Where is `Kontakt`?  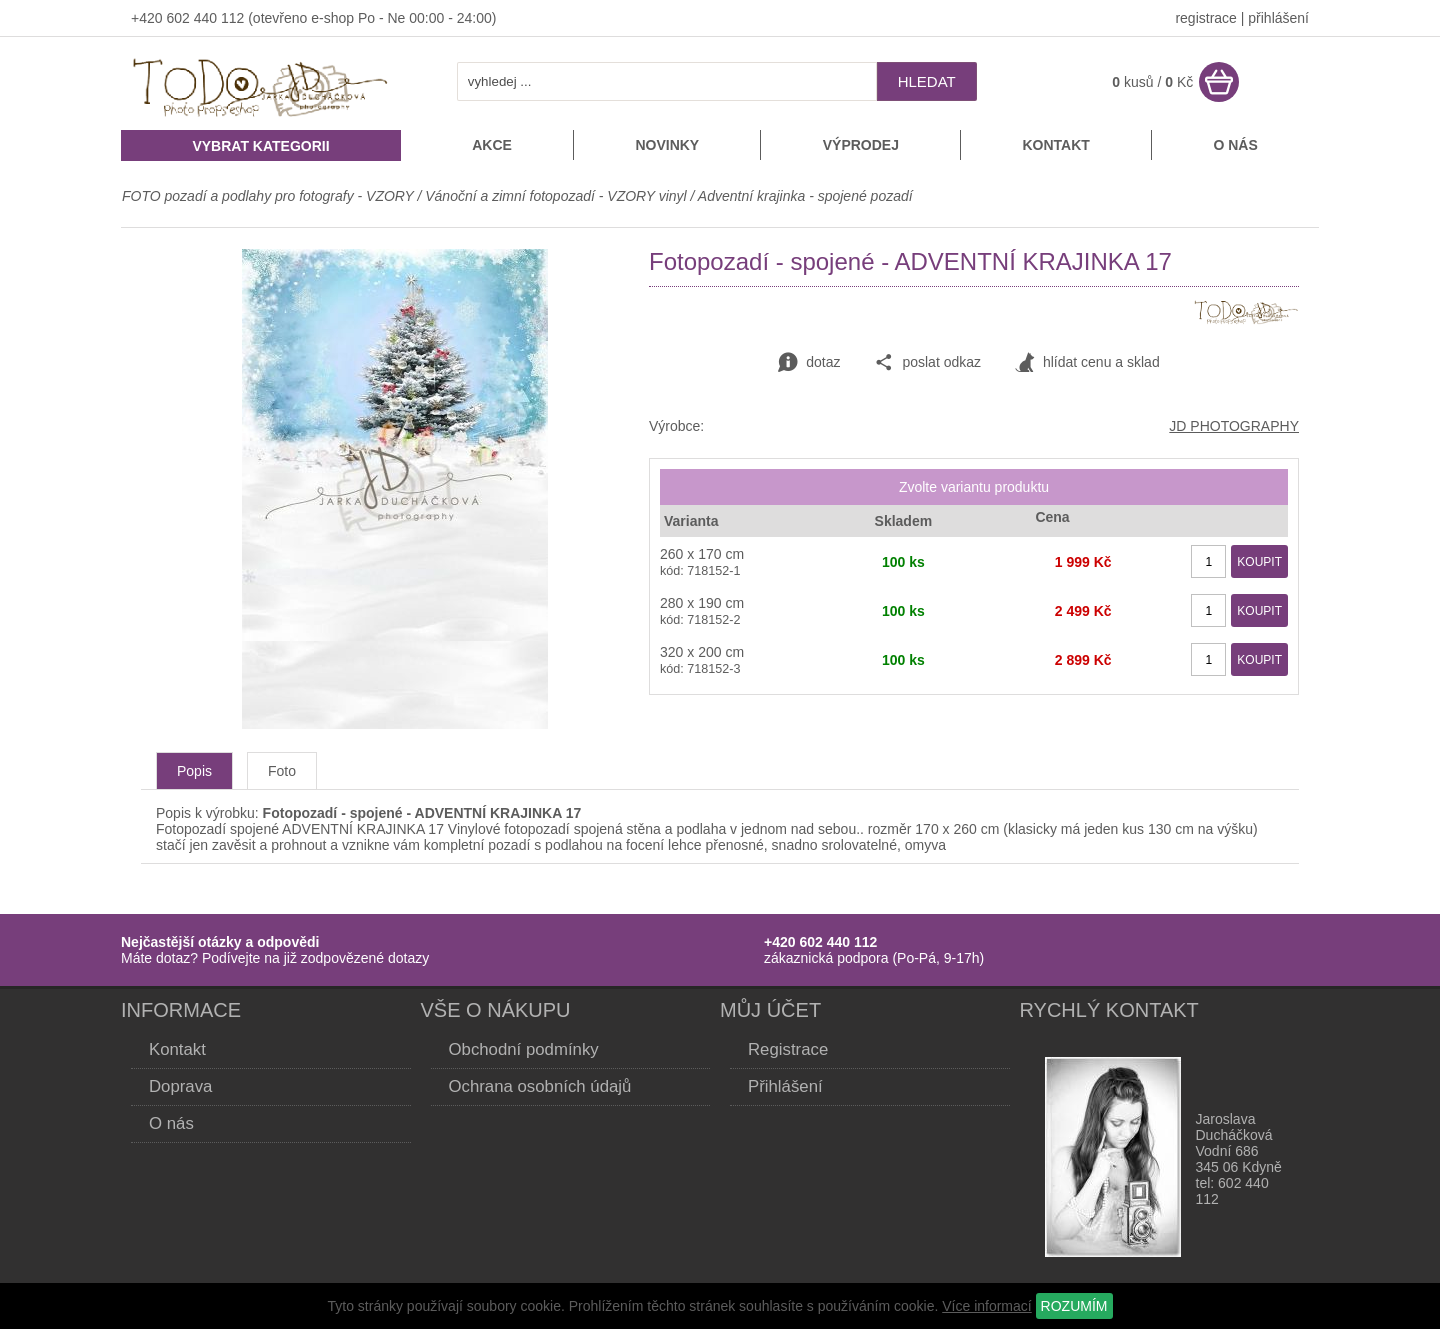
Kontakt is located at coordinates (1055, 145).